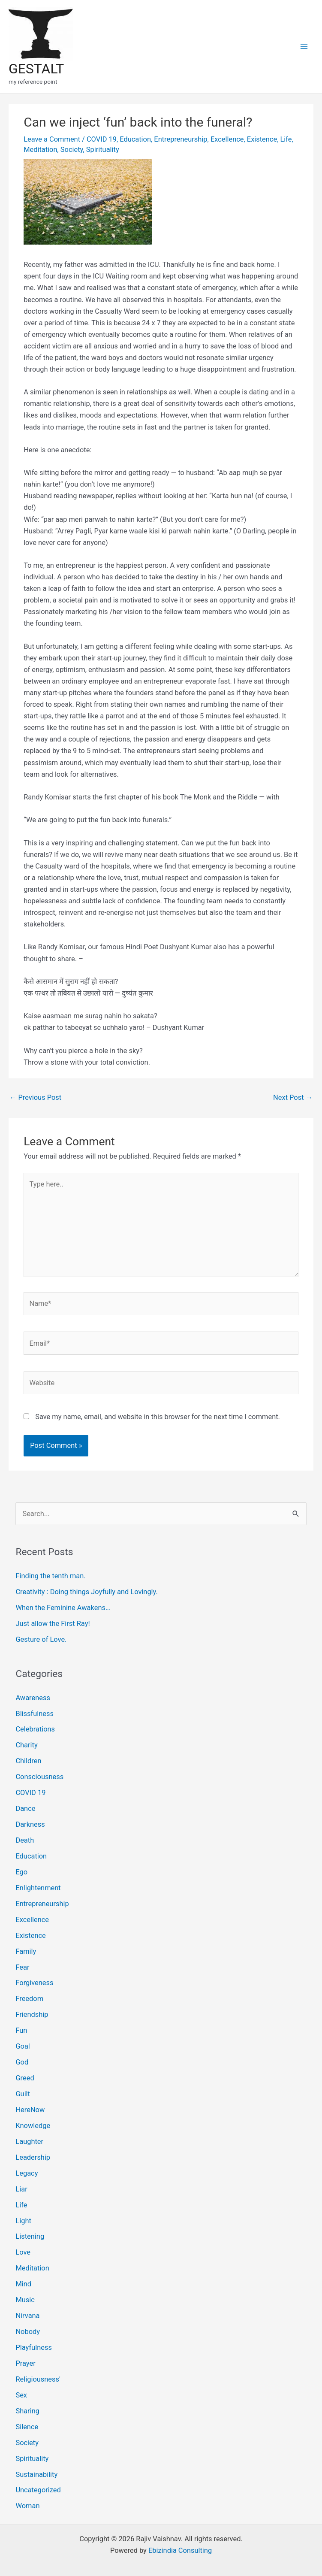  Describe the element at coordinates (29, 2141) in the screenshot. I see `Laughter` at that location.